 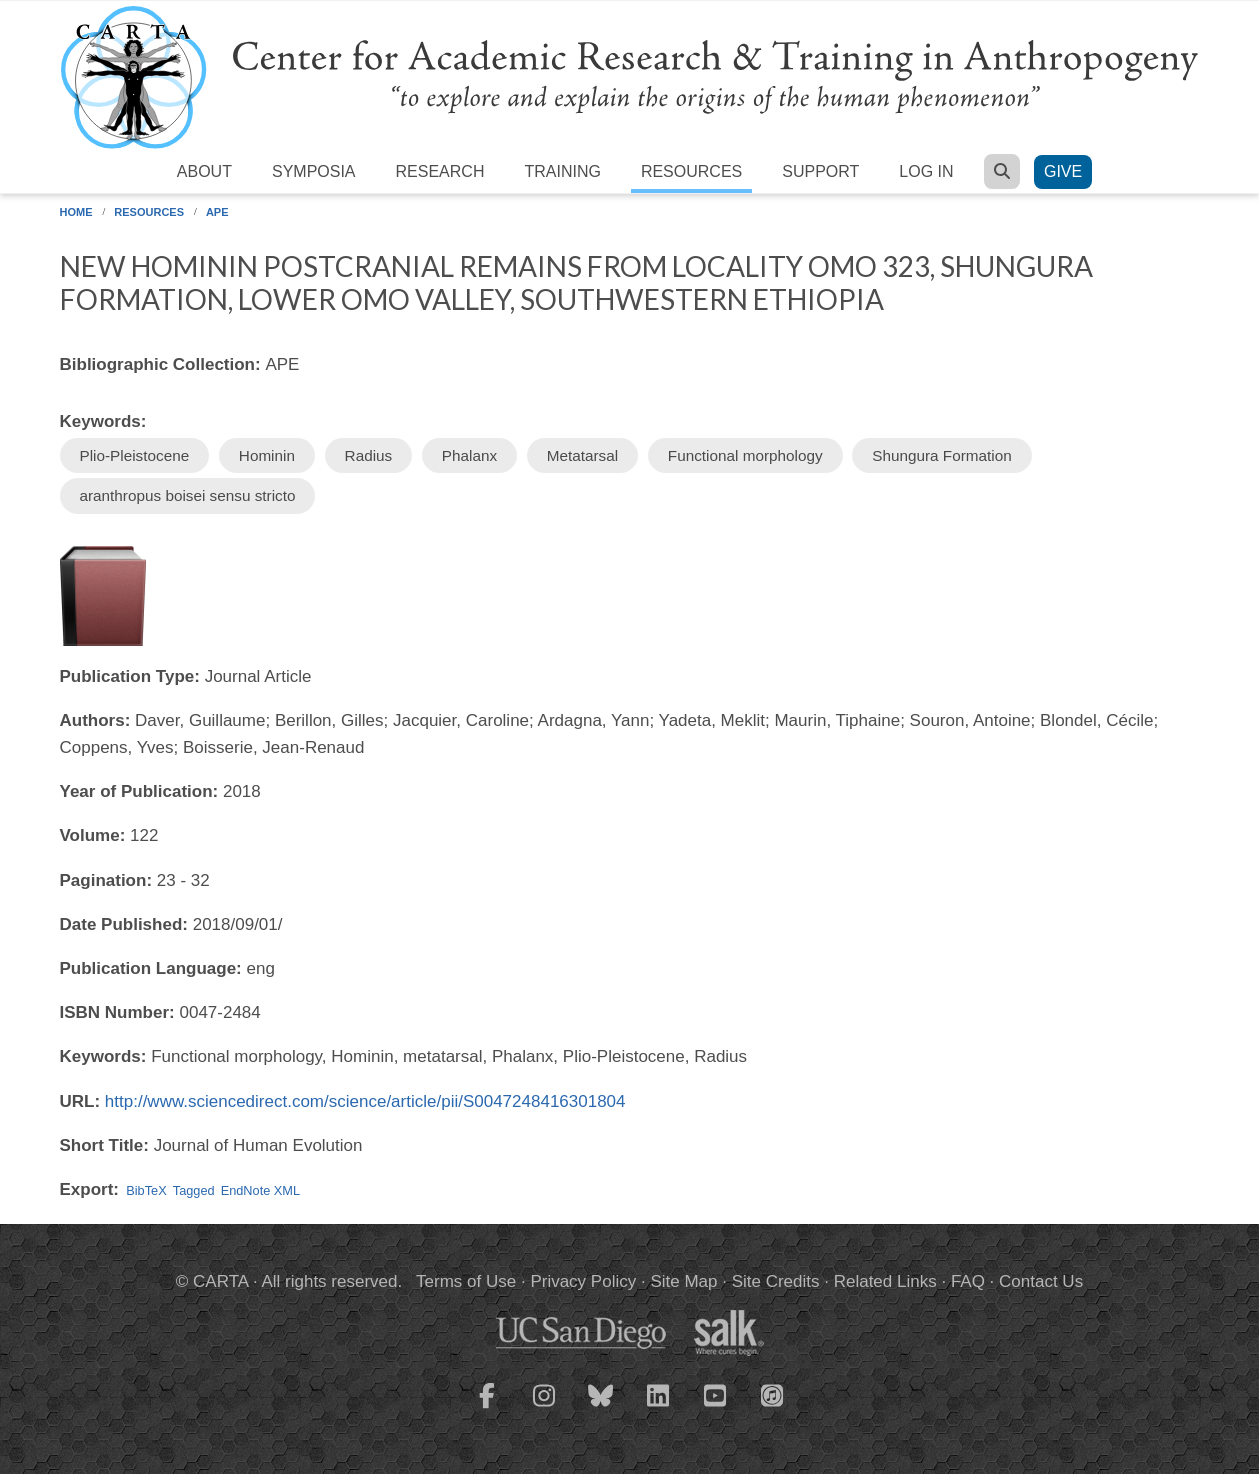 I want to click on Resources, so click(x=691, y=171).